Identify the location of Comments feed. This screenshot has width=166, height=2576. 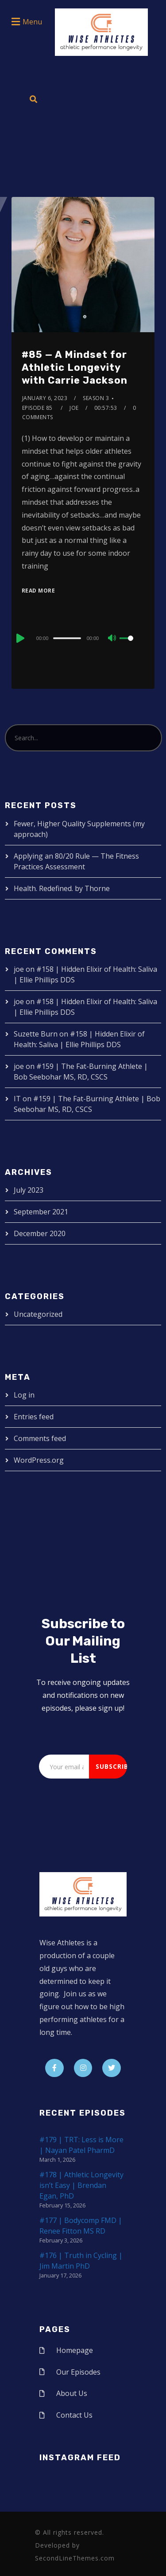
(40, 1438).